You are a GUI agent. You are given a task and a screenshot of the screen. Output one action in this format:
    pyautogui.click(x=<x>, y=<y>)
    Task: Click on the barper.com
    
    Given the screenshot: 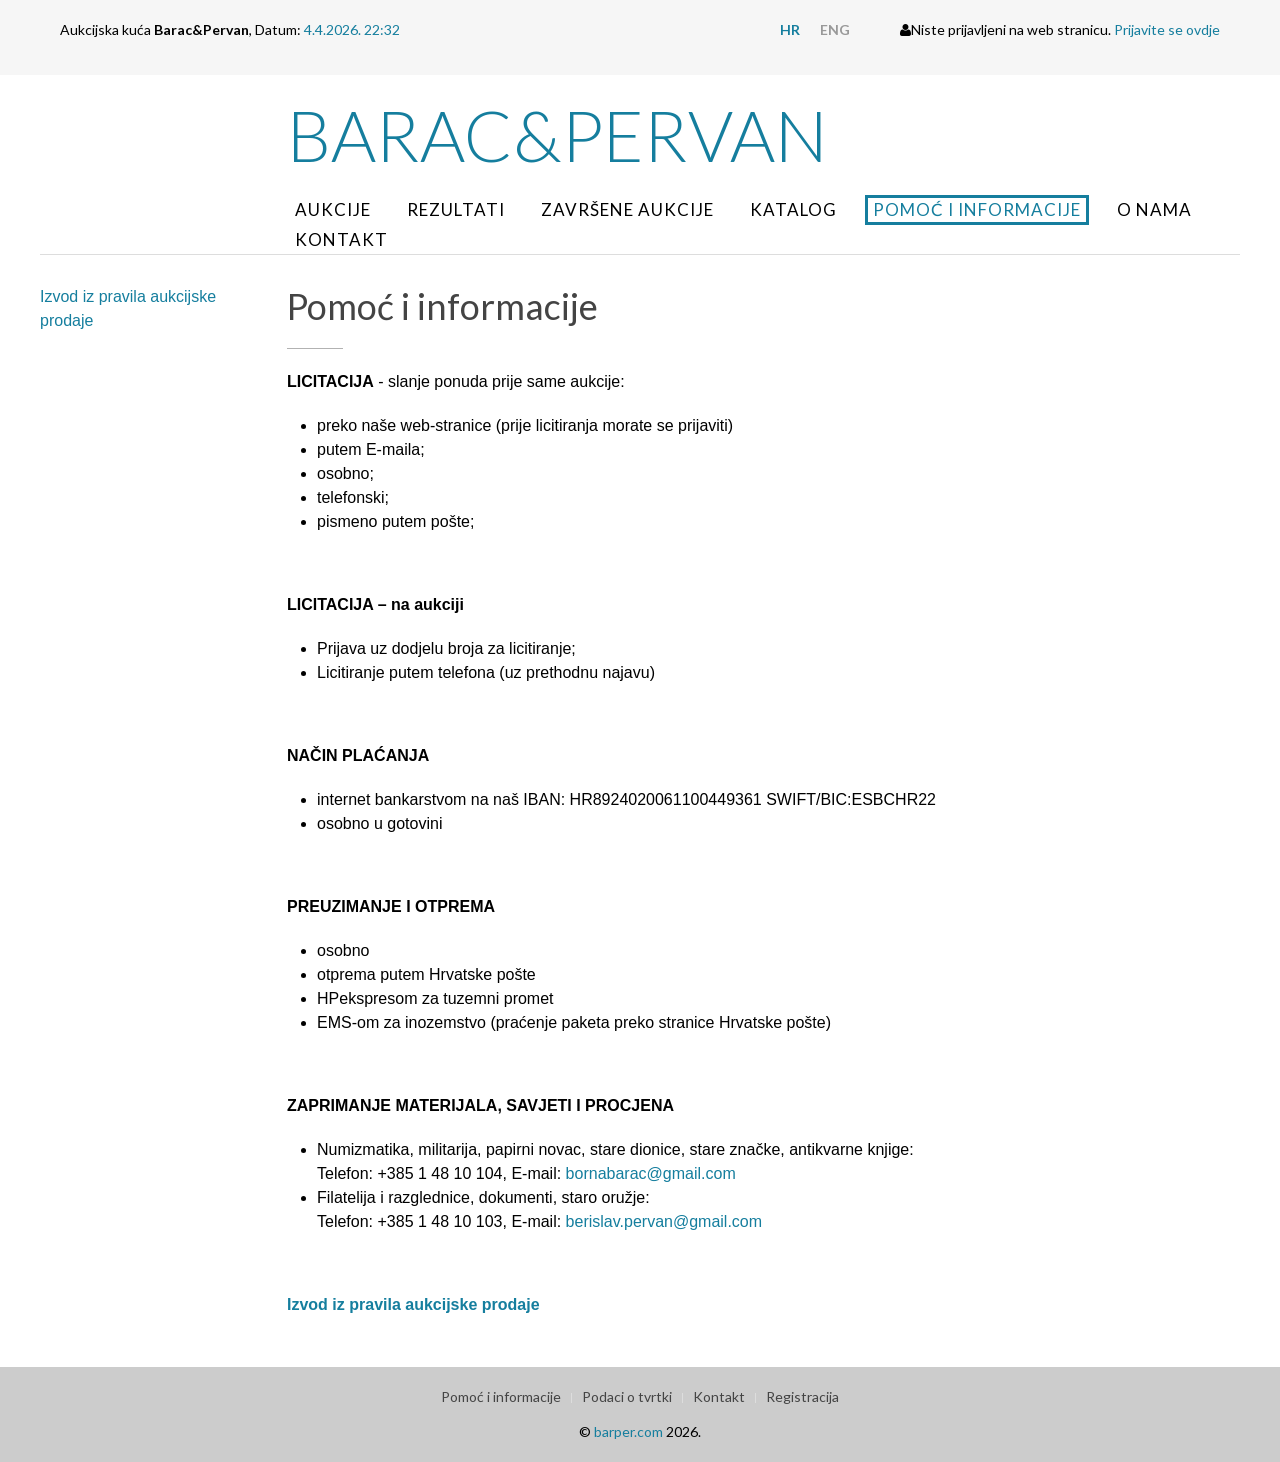 What is the action you would take?
    pyautogui.click(x=628, y=1431)
    